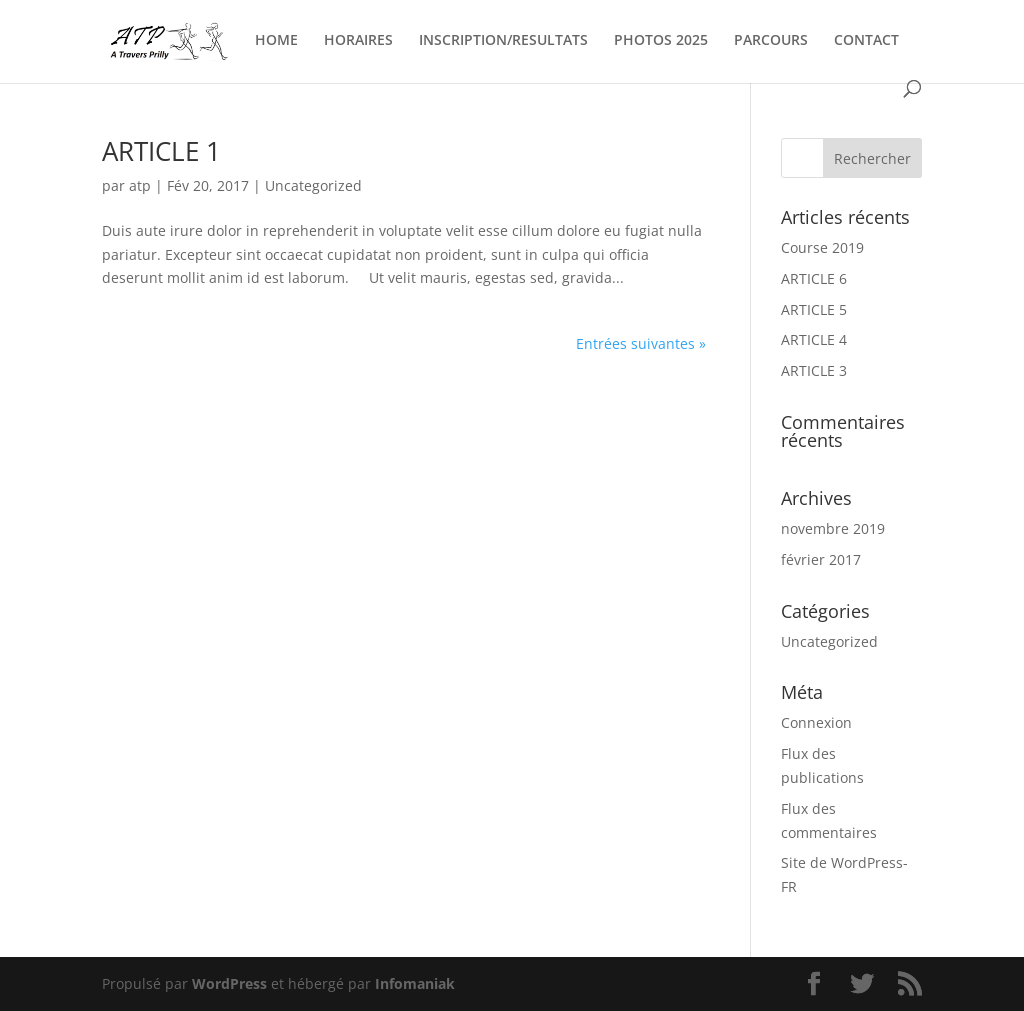 This screenshot has width=1024, height=1011. I want to click on HOME, so click(276, 41).